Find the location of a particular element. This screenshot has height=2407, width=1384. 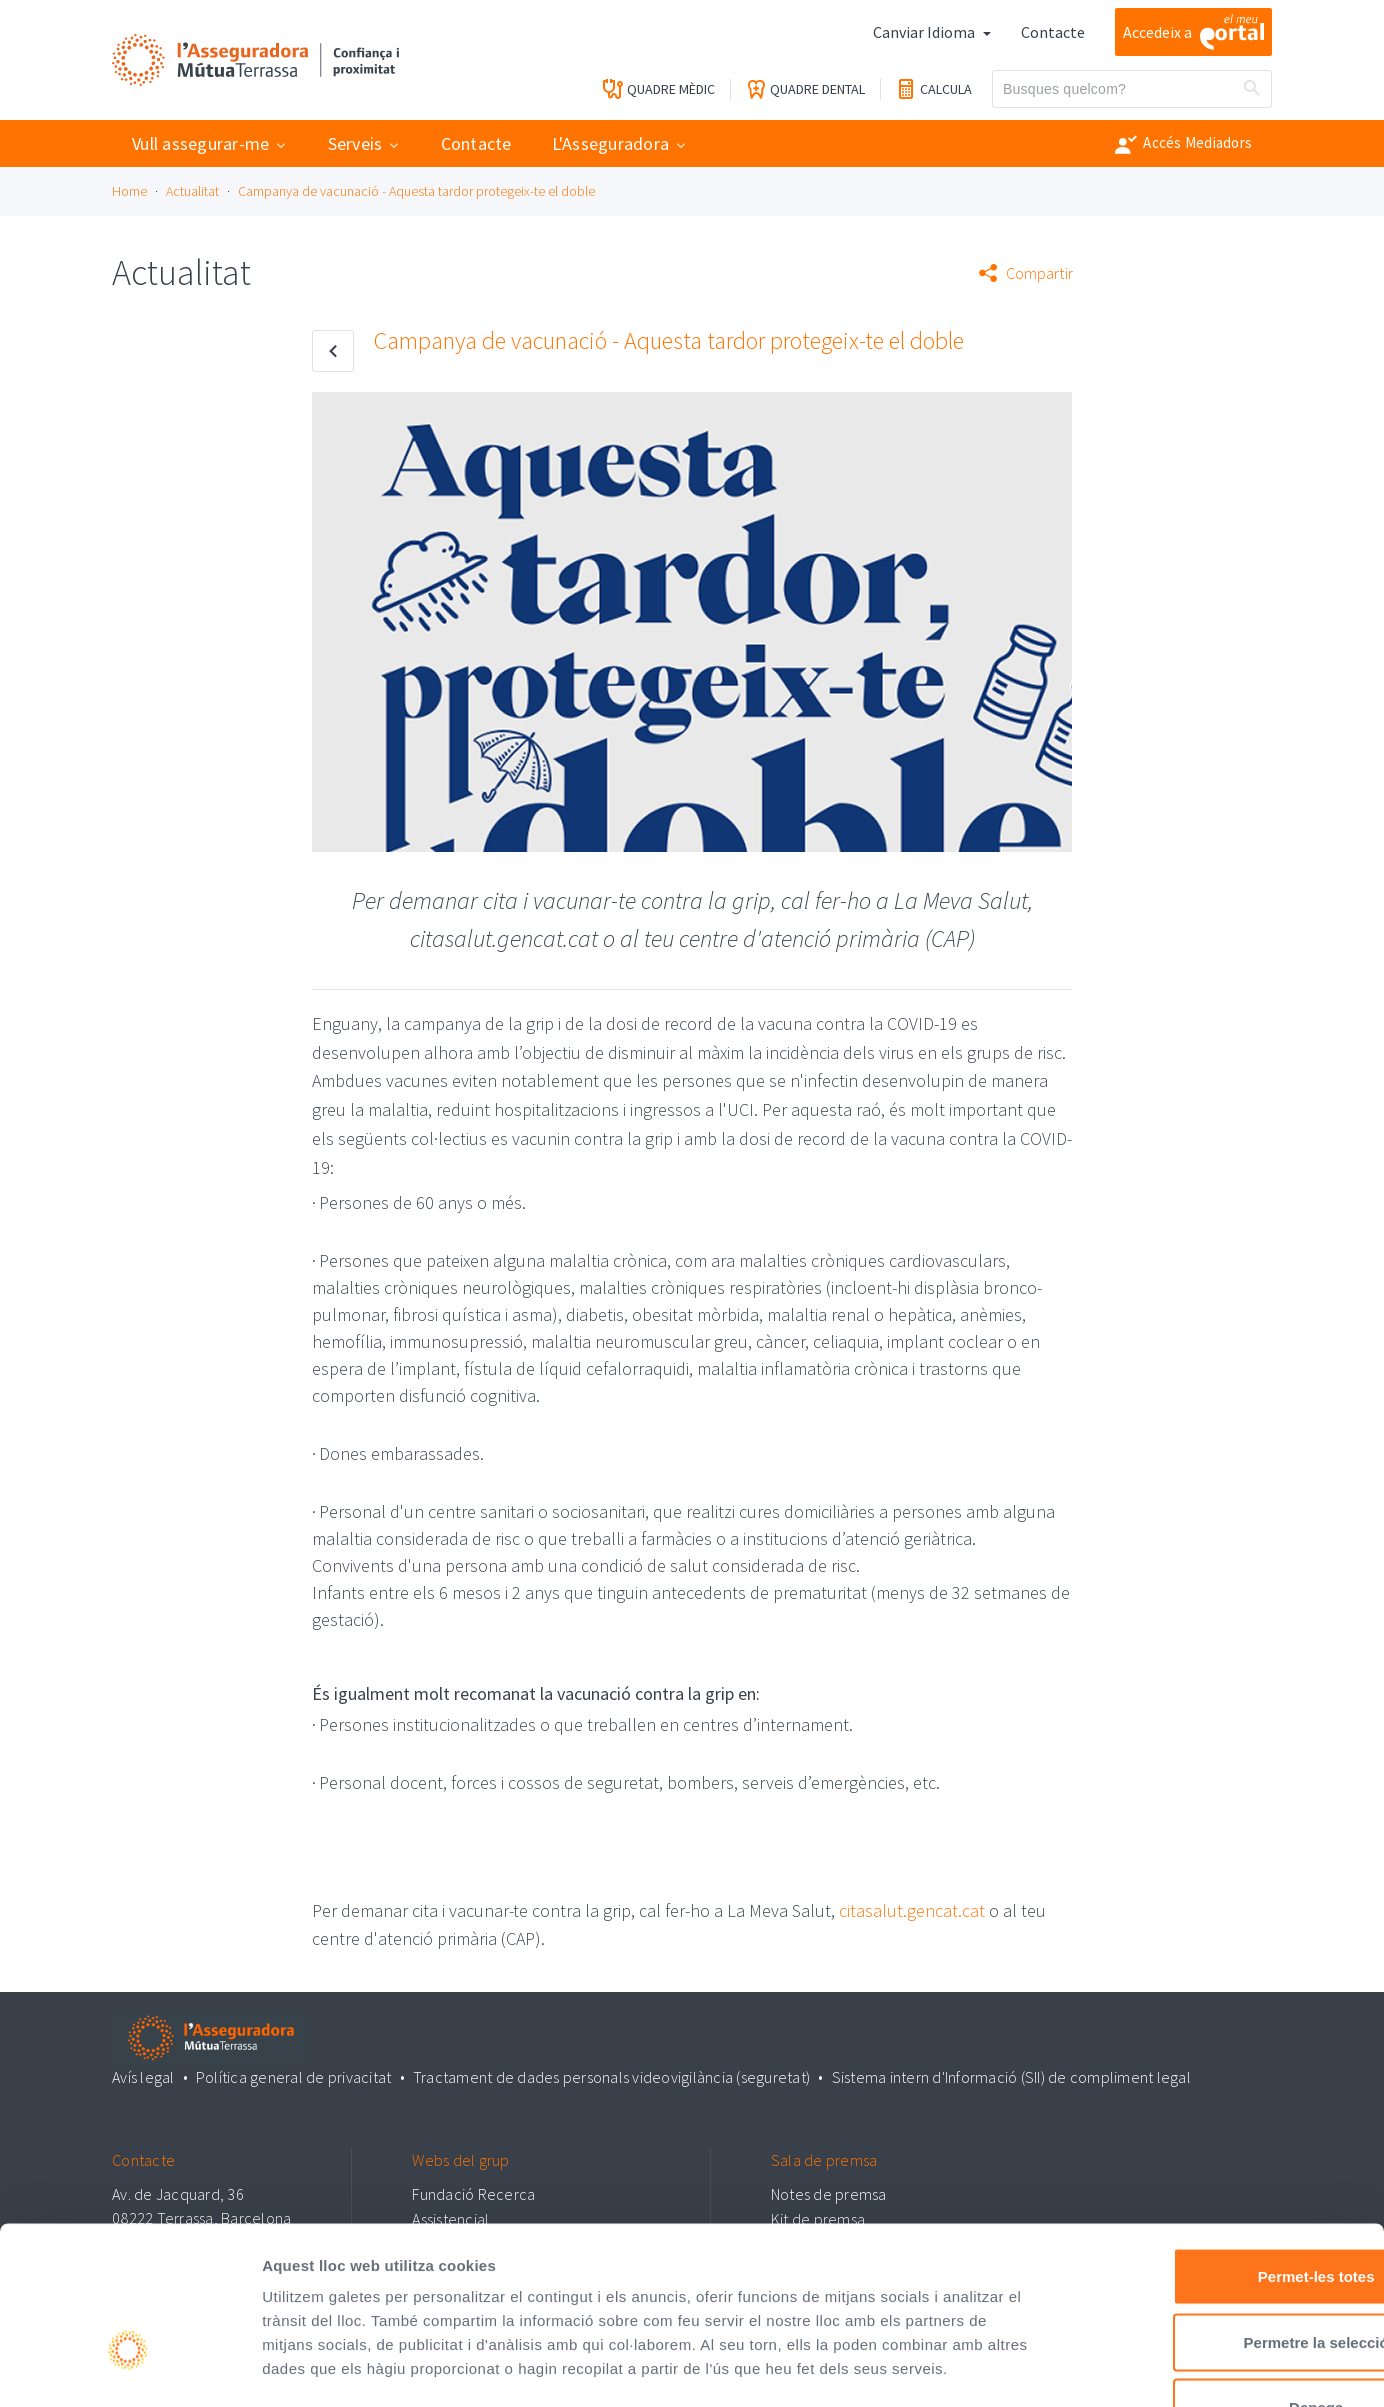

Tractament de dades personals videovigilància (seguretat) is located at coordinates (611, 2076).